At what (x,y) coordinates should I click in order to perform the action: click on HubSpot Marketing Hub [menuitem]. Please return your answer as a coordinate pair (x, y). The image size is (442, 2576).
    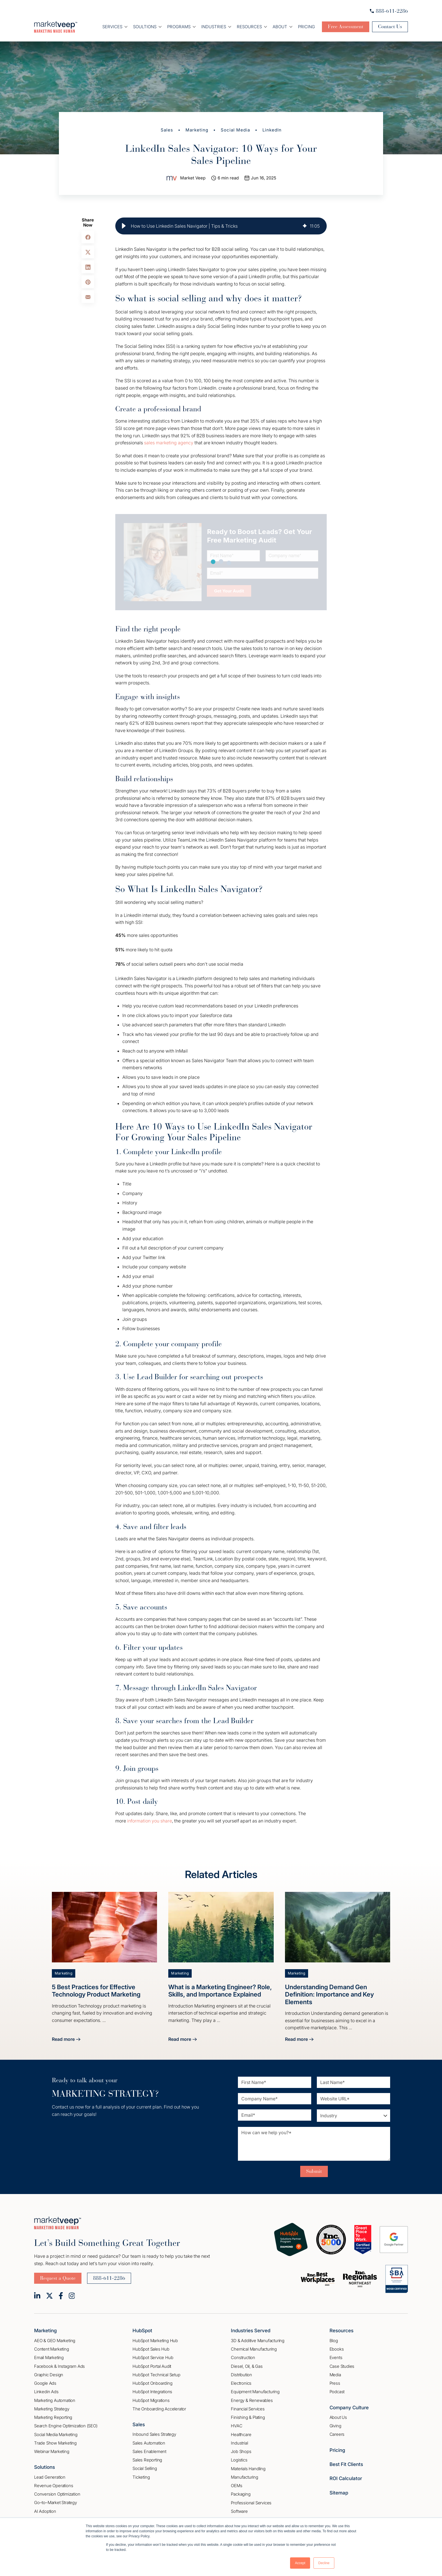
    Looking at the image, I should click on (155, 2340).